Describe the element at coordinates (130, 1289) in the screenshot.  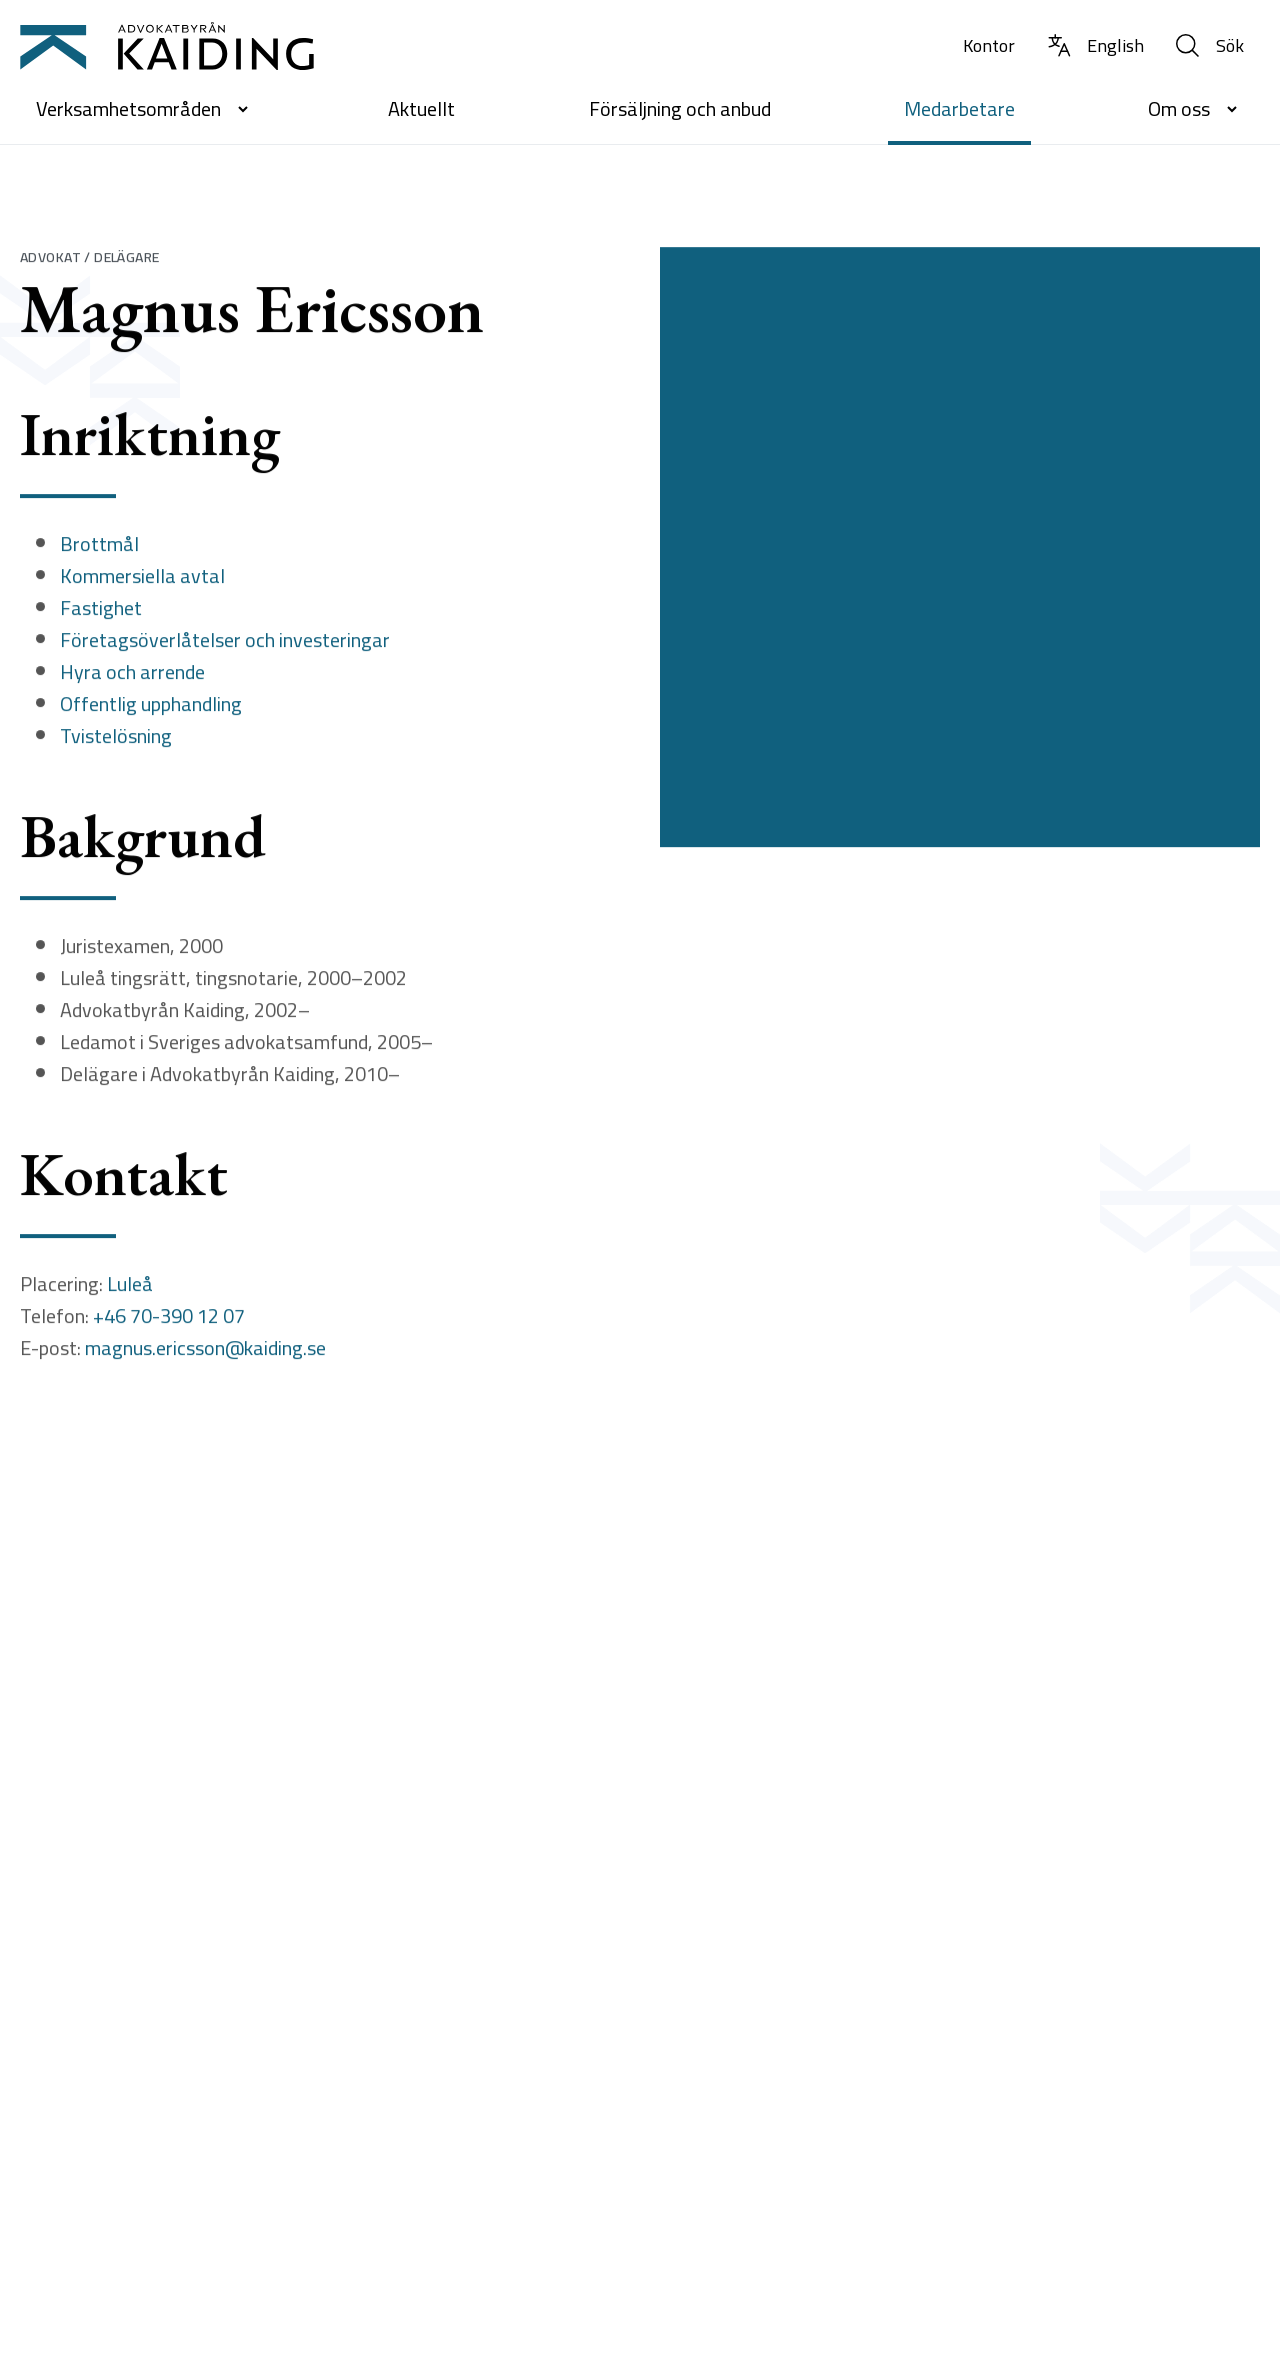
I see `Luleå` at that location.